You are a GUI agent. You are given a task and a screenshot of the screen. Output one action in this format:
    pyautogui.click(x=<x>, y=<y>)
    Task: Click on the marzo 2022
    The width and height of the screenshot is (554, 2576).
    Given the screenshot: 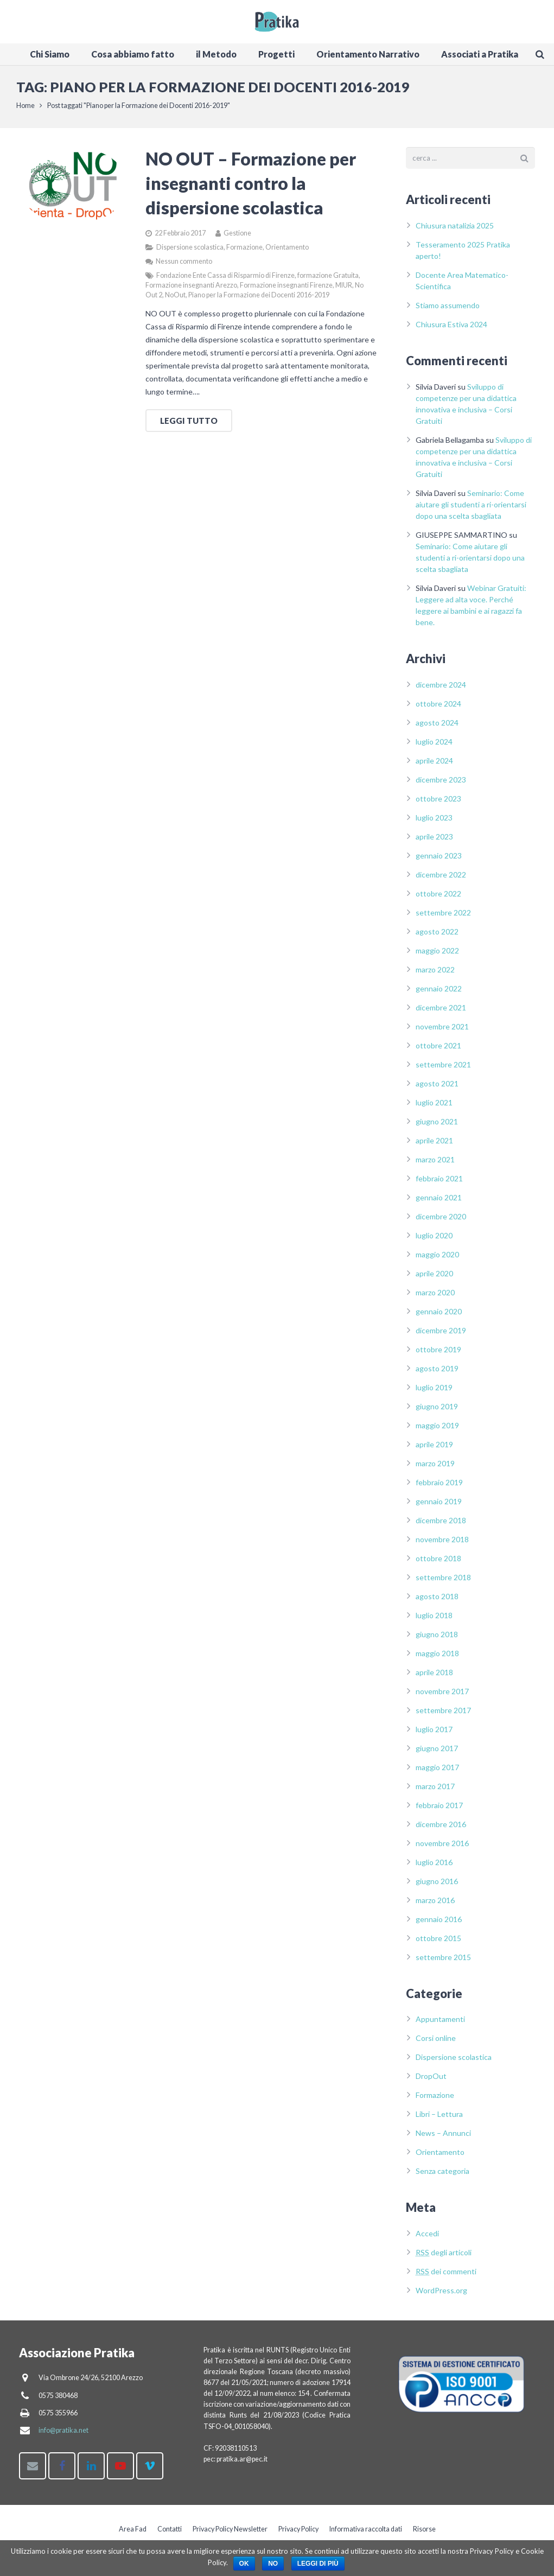 What is the action you would take?
    pyautogui.click(x=435, y=974)
    